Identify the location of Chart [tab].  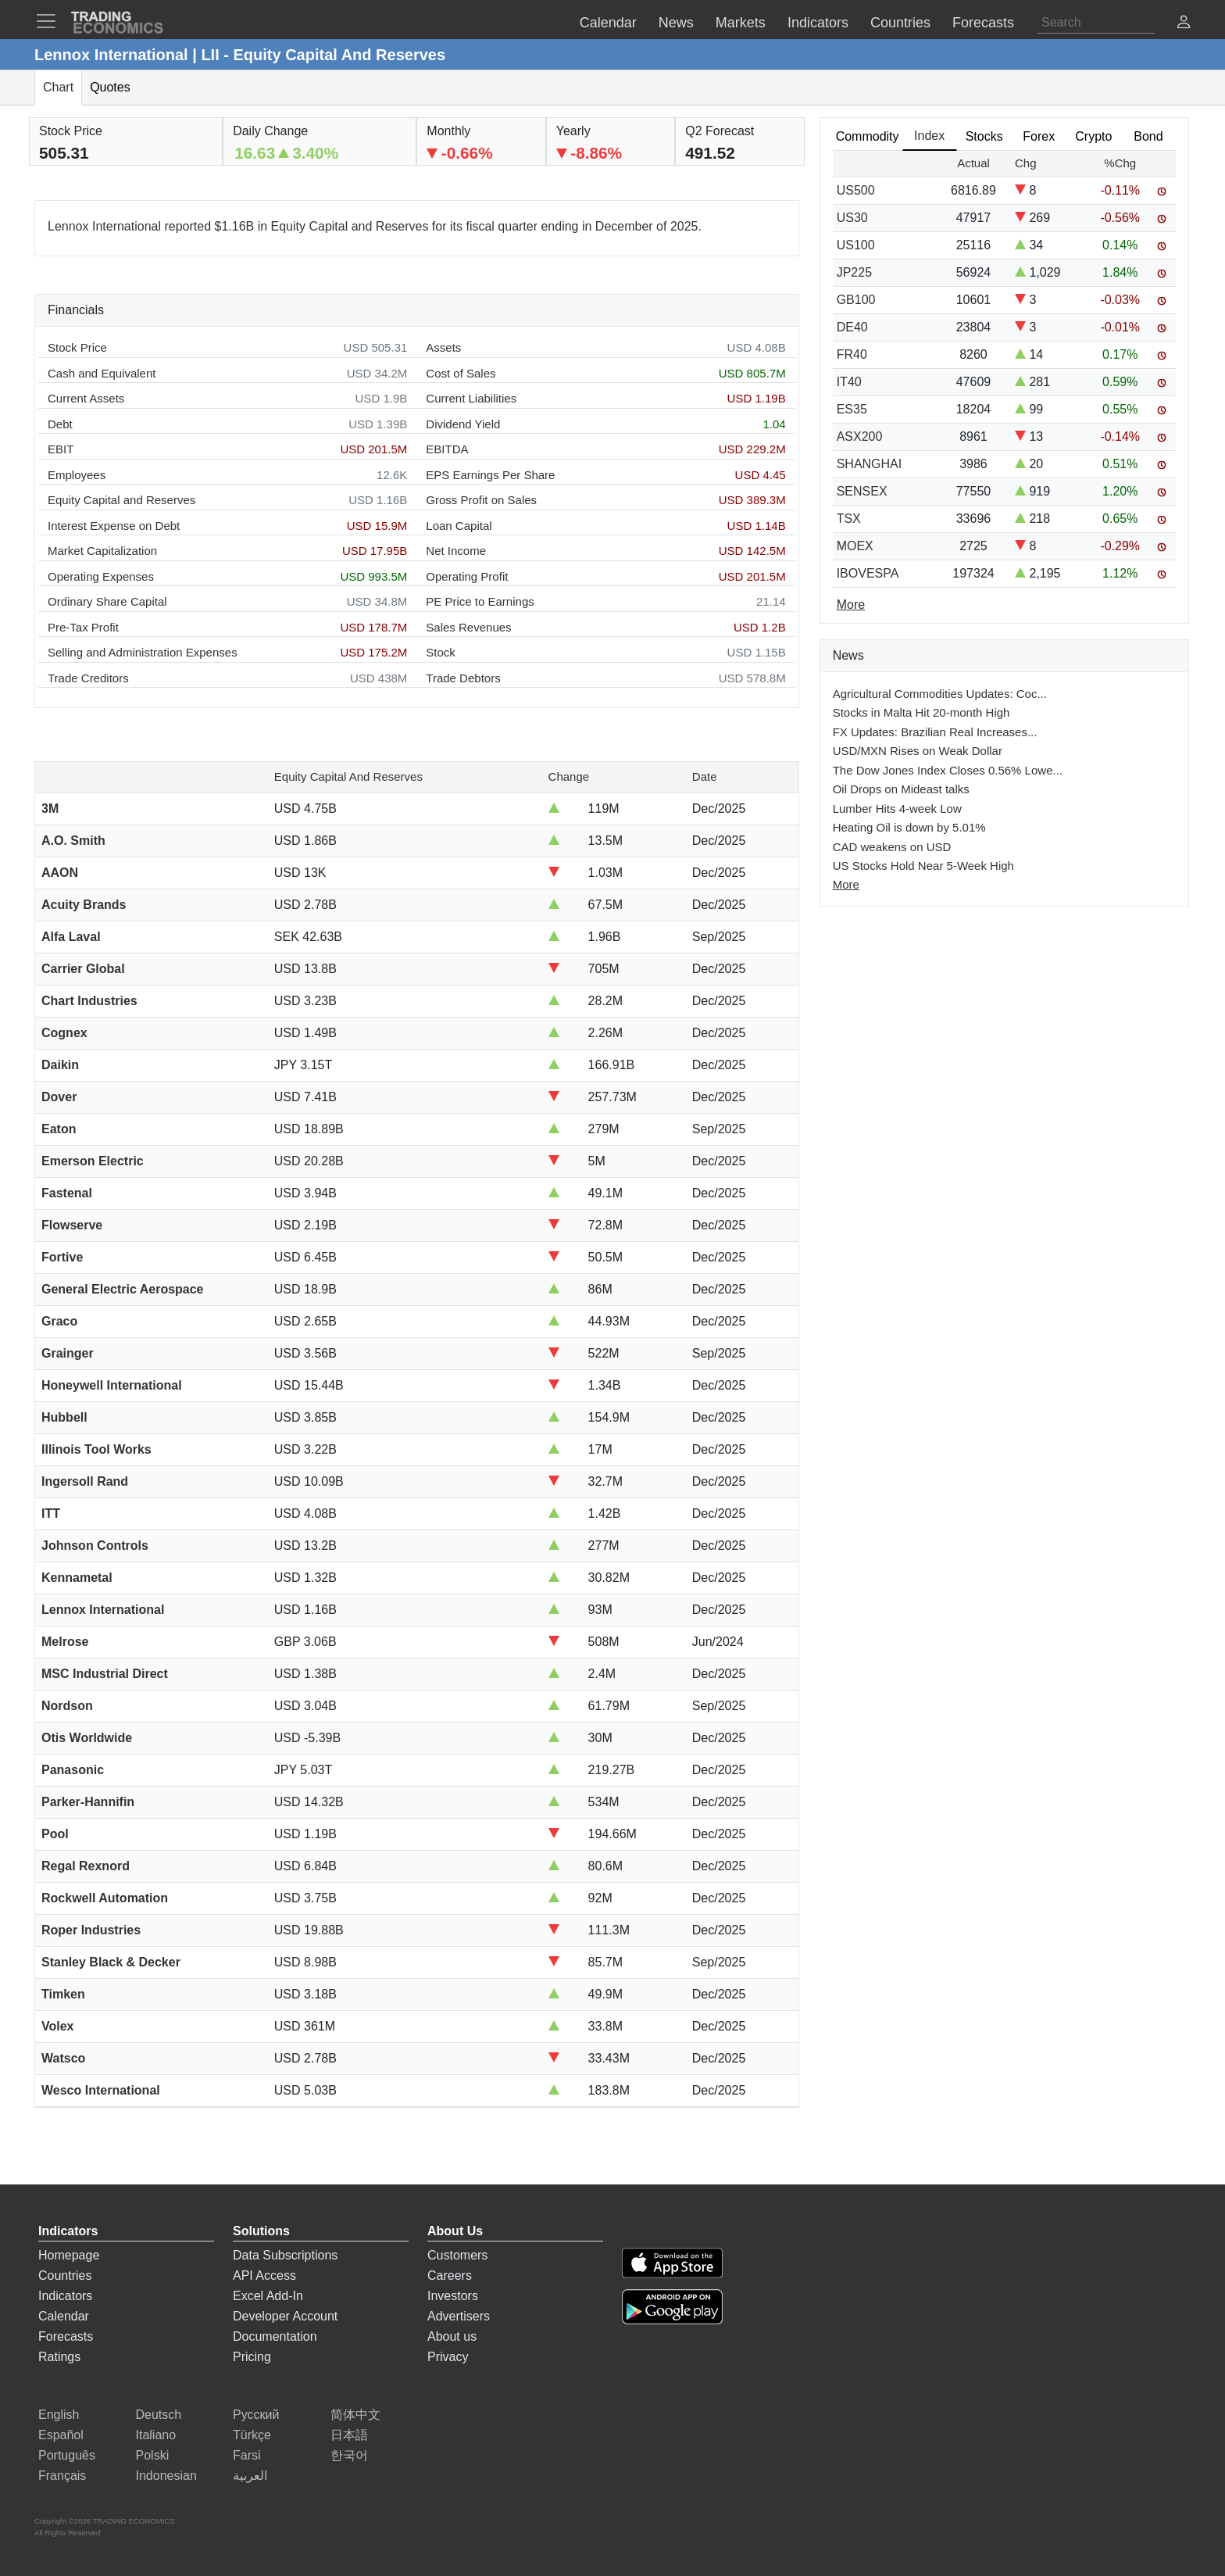
(58, 87).